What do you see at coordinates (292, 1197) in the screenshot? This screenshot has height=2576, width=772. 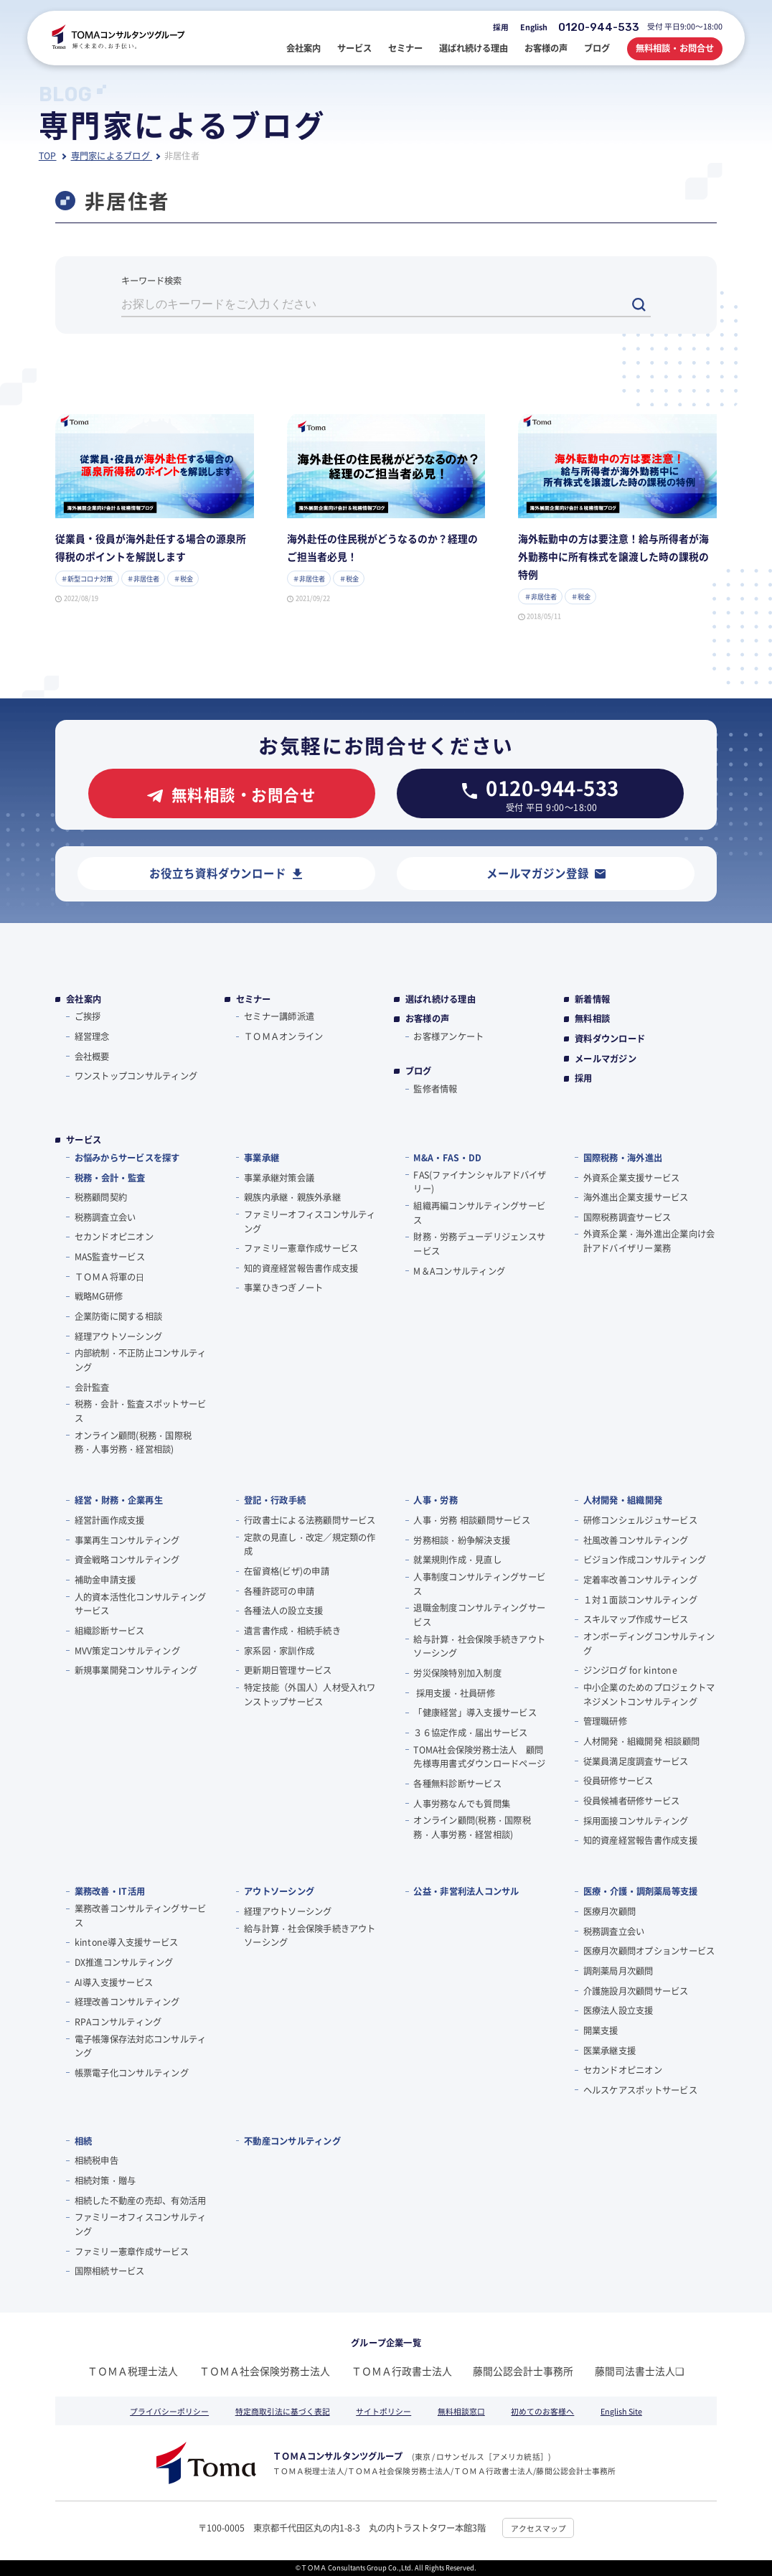 I see `親族内承継・親族外承継` at bounding box center [292, 1197].